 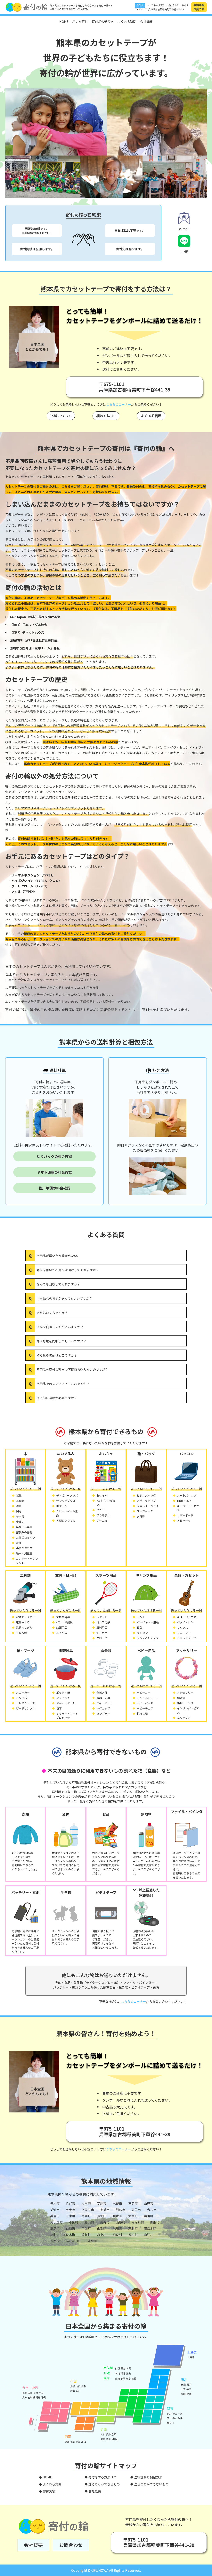 I want to click on ゴルフ用品, so click(x=103, y=1622).